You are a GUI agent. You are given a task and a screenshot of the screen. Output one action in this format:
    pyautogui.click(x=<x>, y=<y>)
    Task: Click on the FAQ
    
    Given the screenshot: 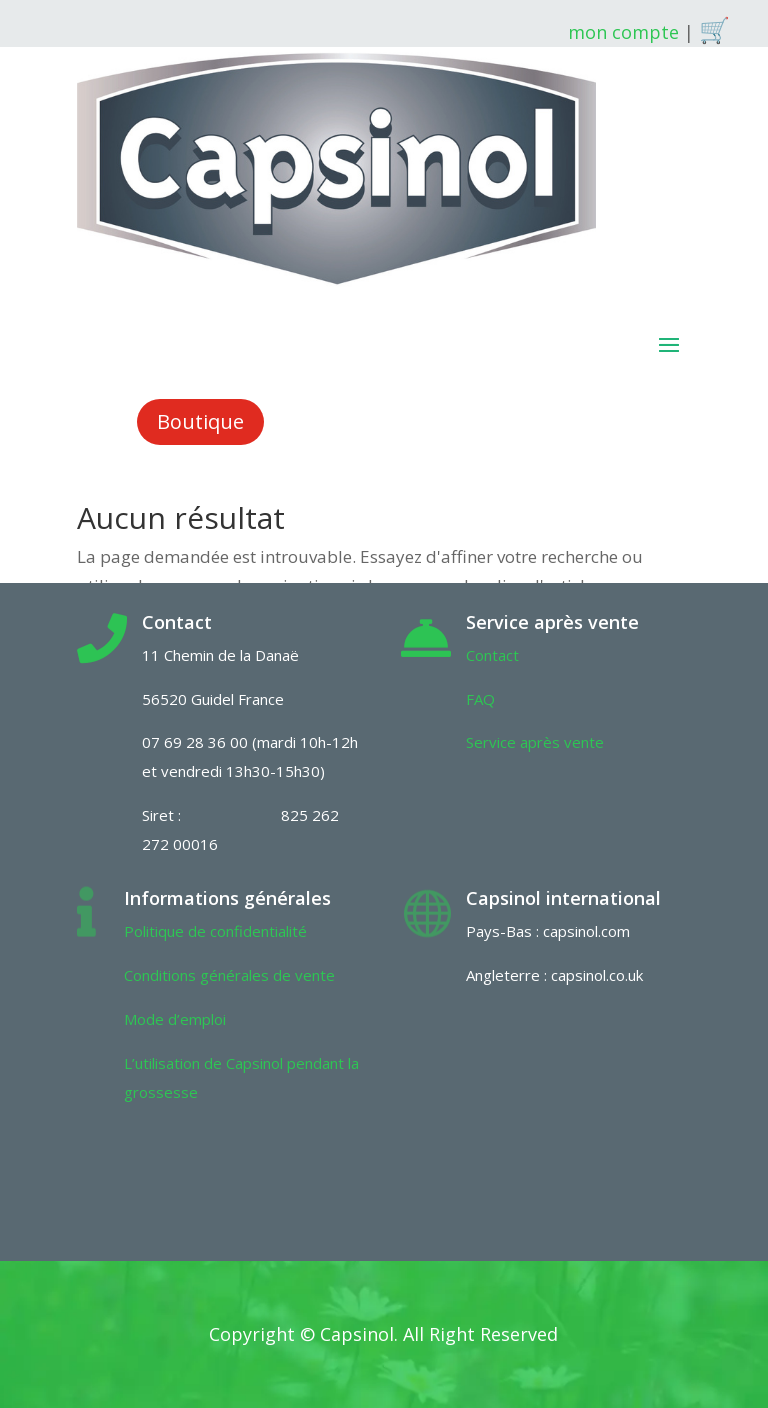 What is the action you would take?
    pyautogui.click(x=480, y=699)
    